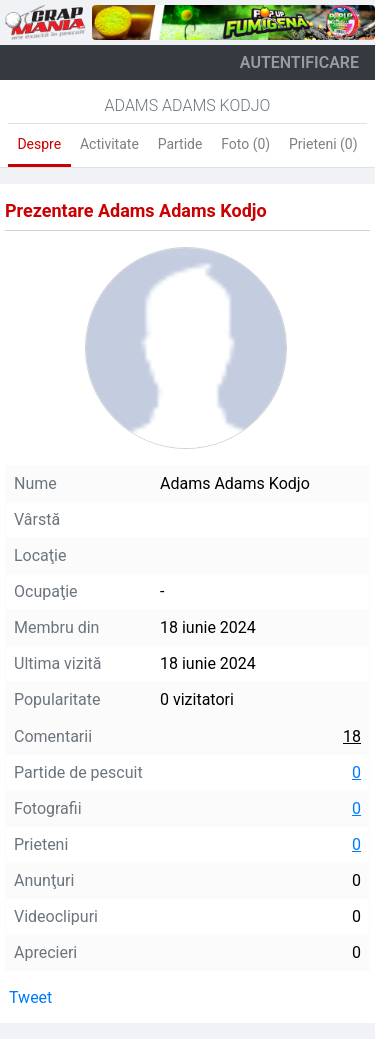  What do you see at coordinates (245, 144) in the screenshot?
I see `Foto (0)` at bounding box center [245, 144].